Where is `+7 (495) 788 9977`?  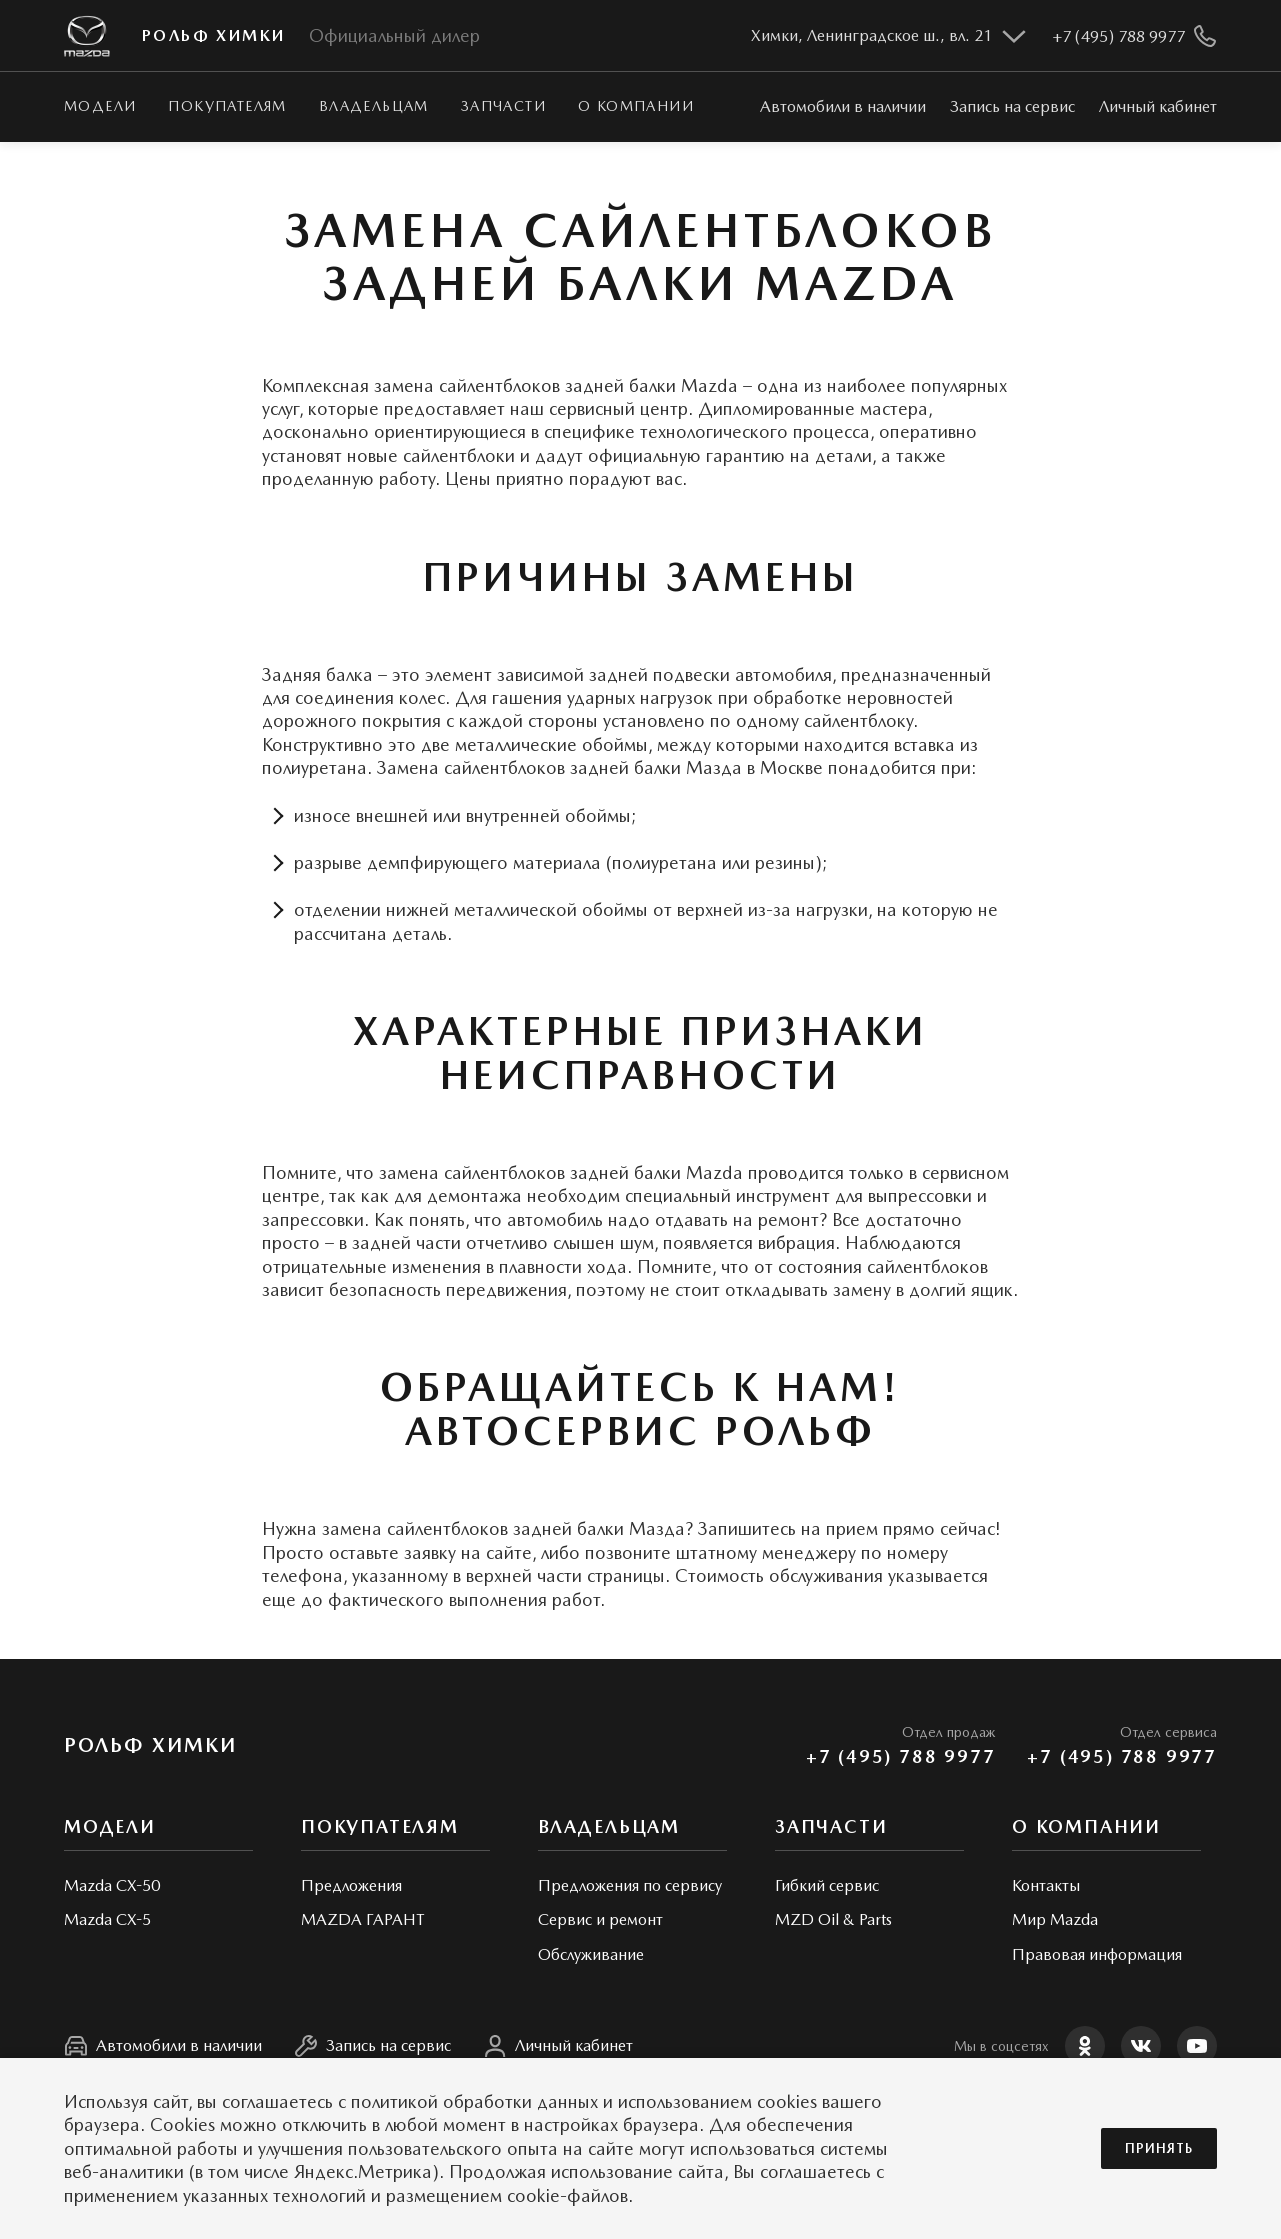 +7 (495) 788 9977 is located at coordinates (901, 1756).